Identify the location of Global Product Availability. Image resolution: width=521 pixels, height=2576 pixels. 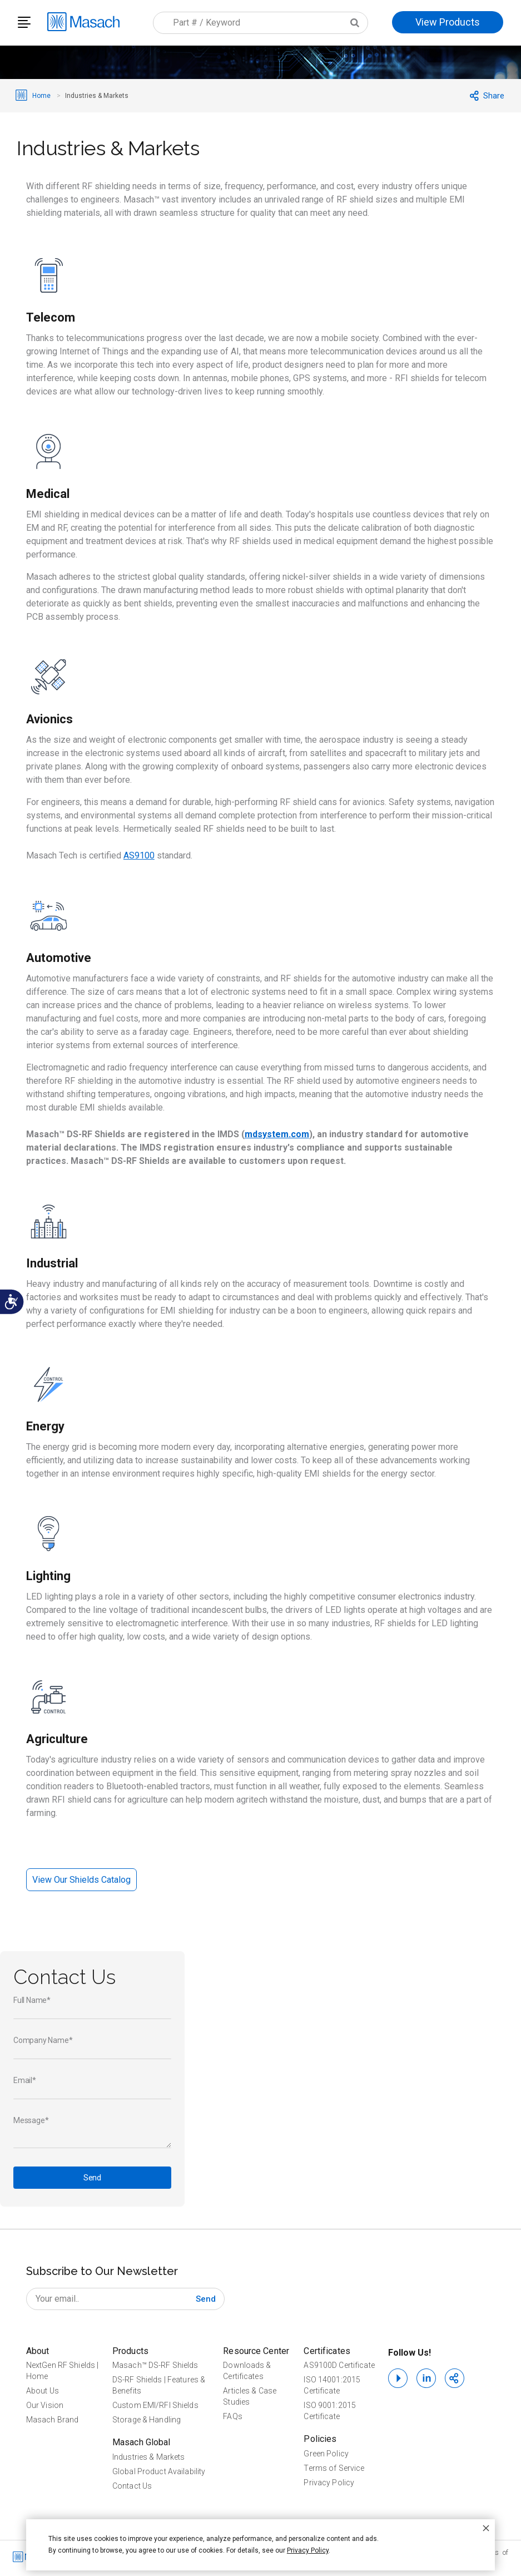
(158, 2471).